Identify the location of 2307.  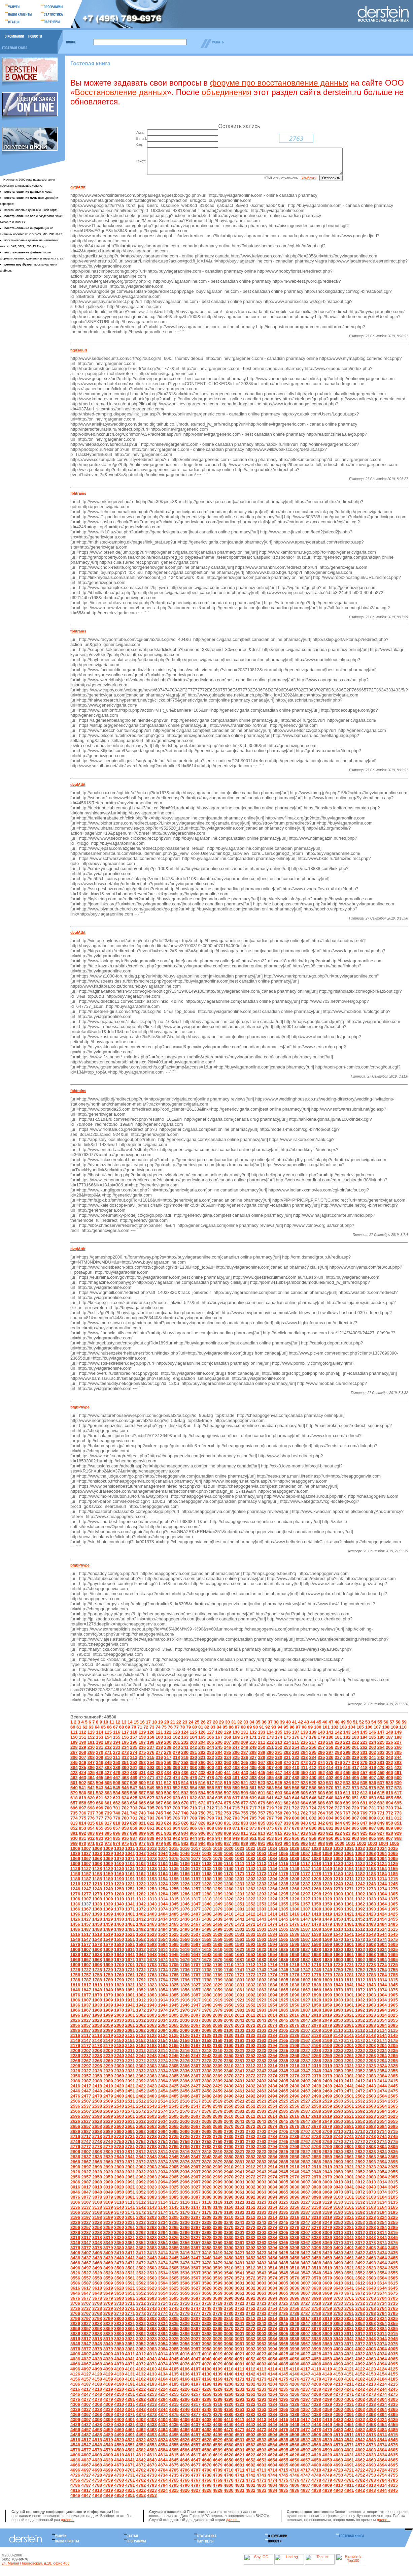
(196, 2070).